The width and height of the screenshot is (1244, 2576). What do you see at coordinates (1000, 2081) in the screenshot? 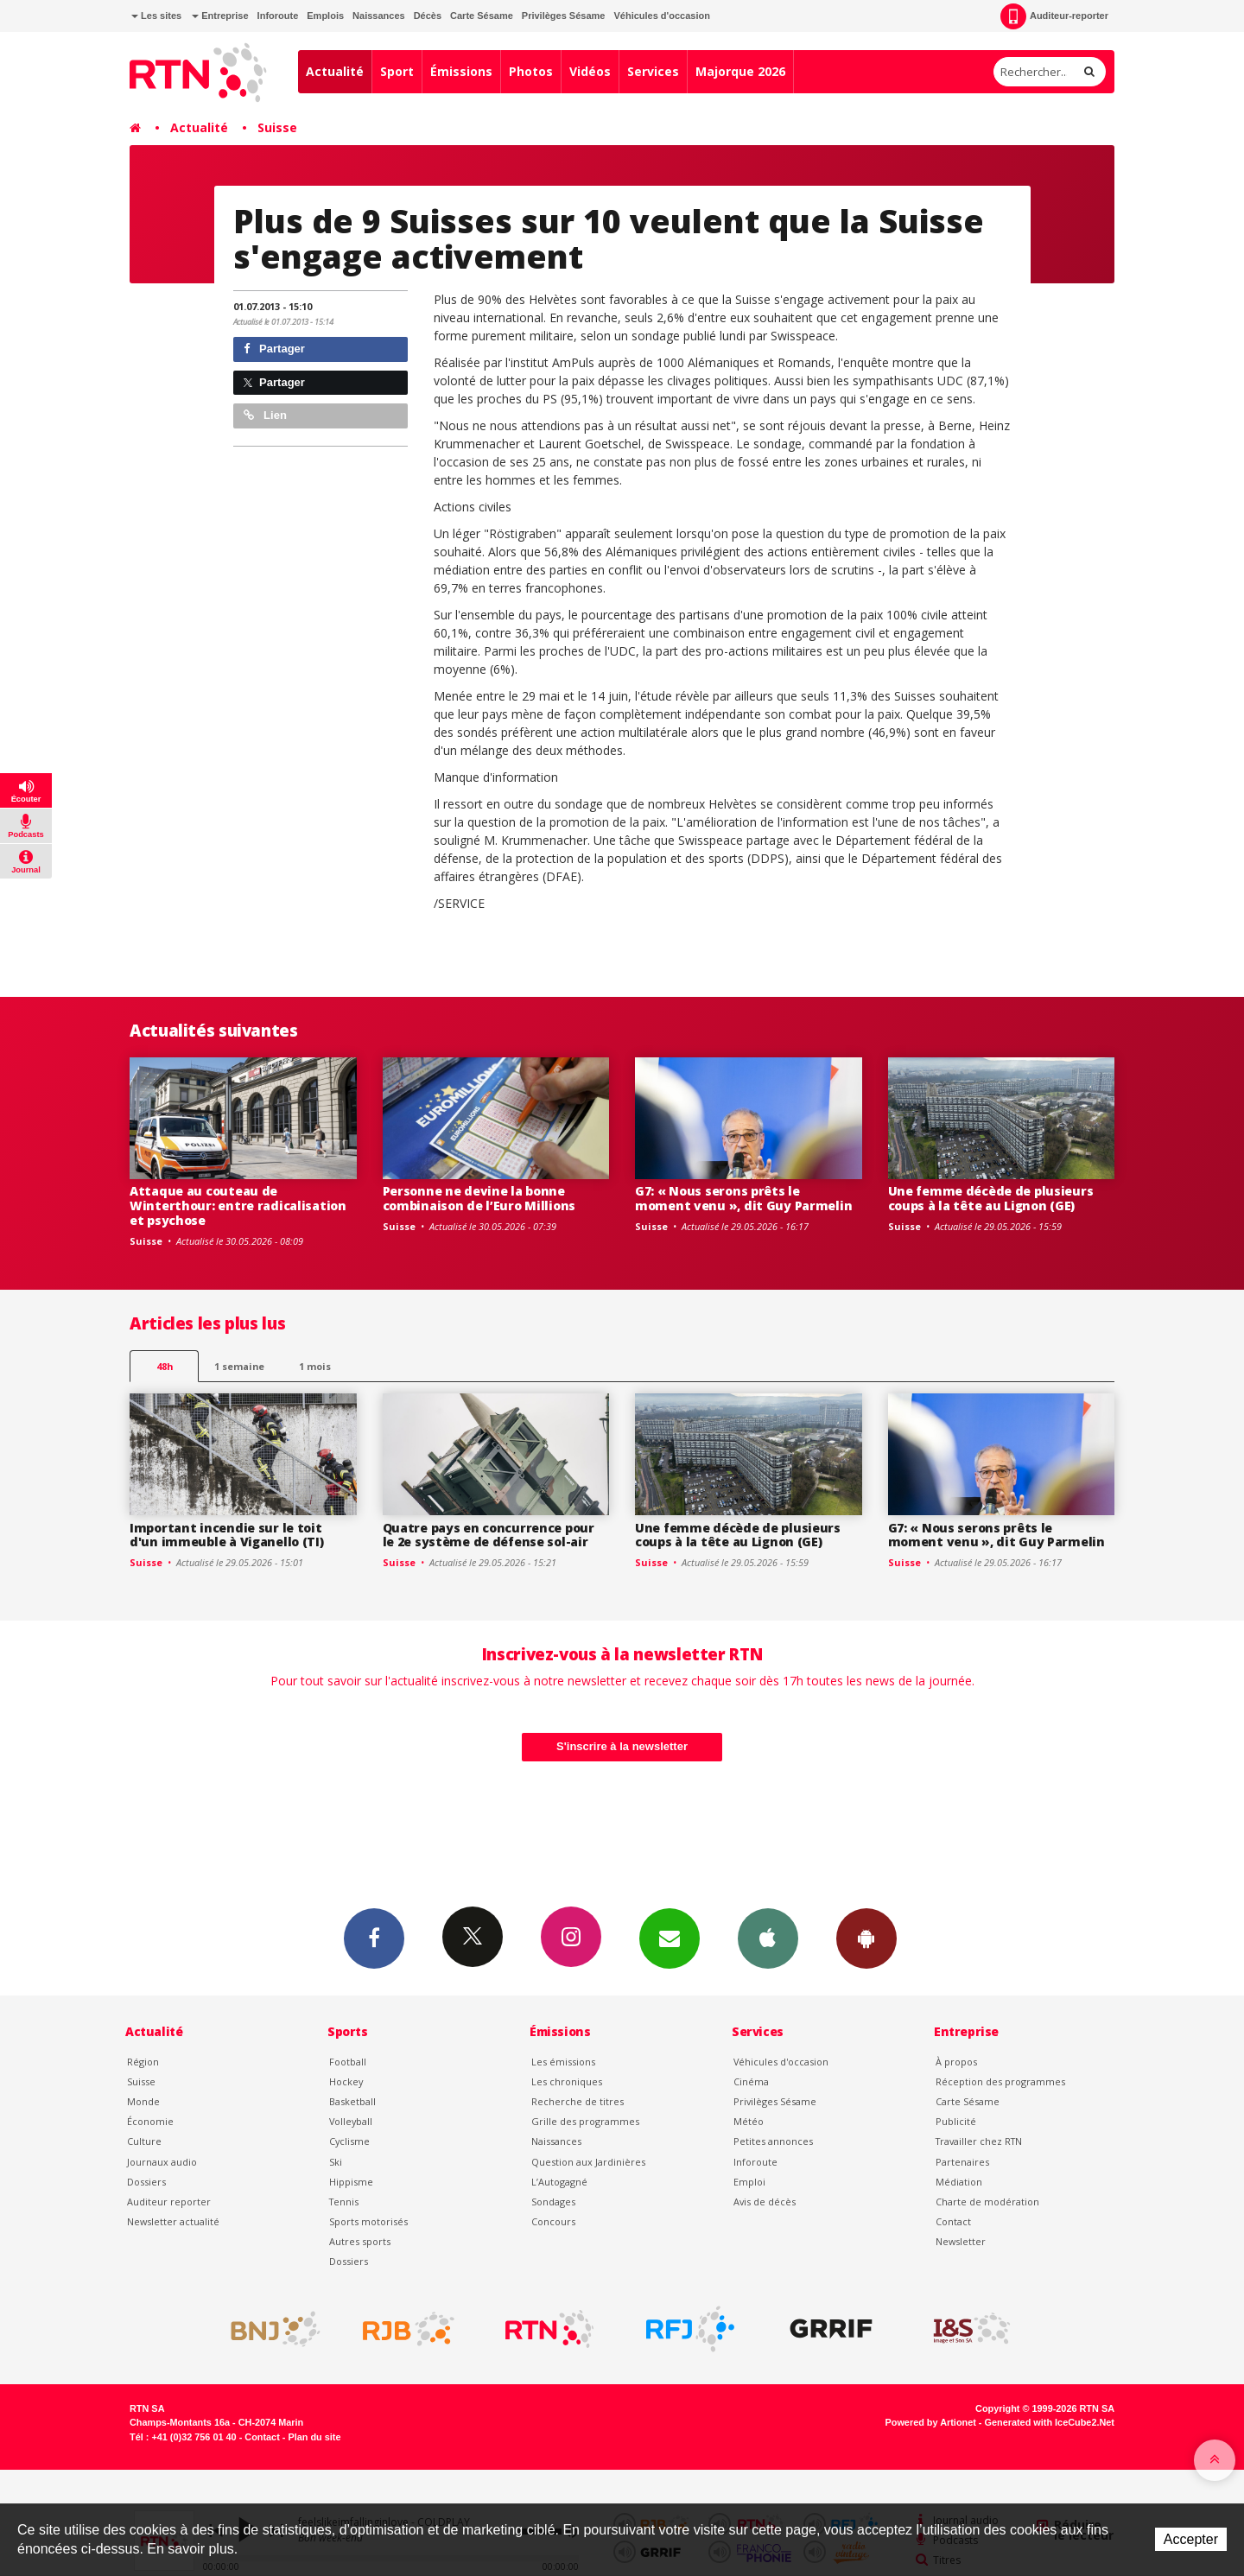
I see `Réception des programmes` at bounding box center [1000, 2081].